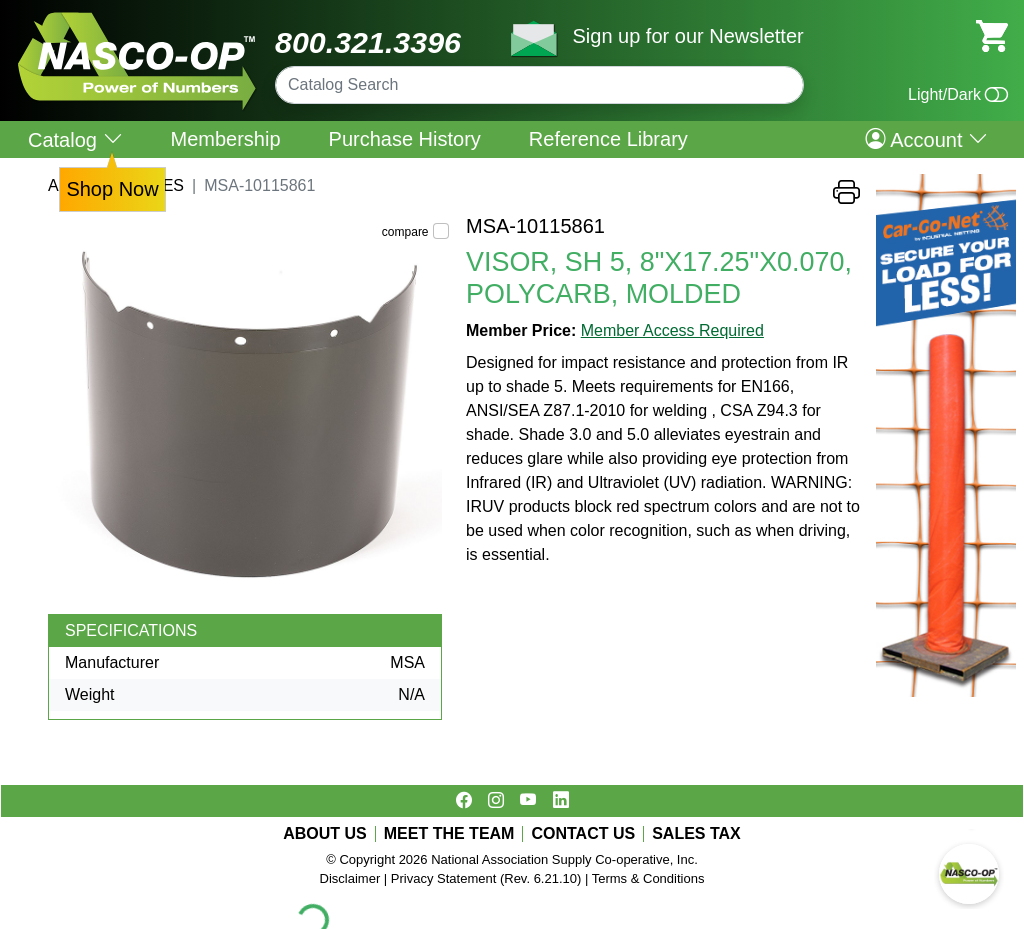 The height and width of the screenshot is (929, 1024). What do you see at coordinates (926, 139) in the screenshot?
I see `Account` at bounding box center [926, 139].